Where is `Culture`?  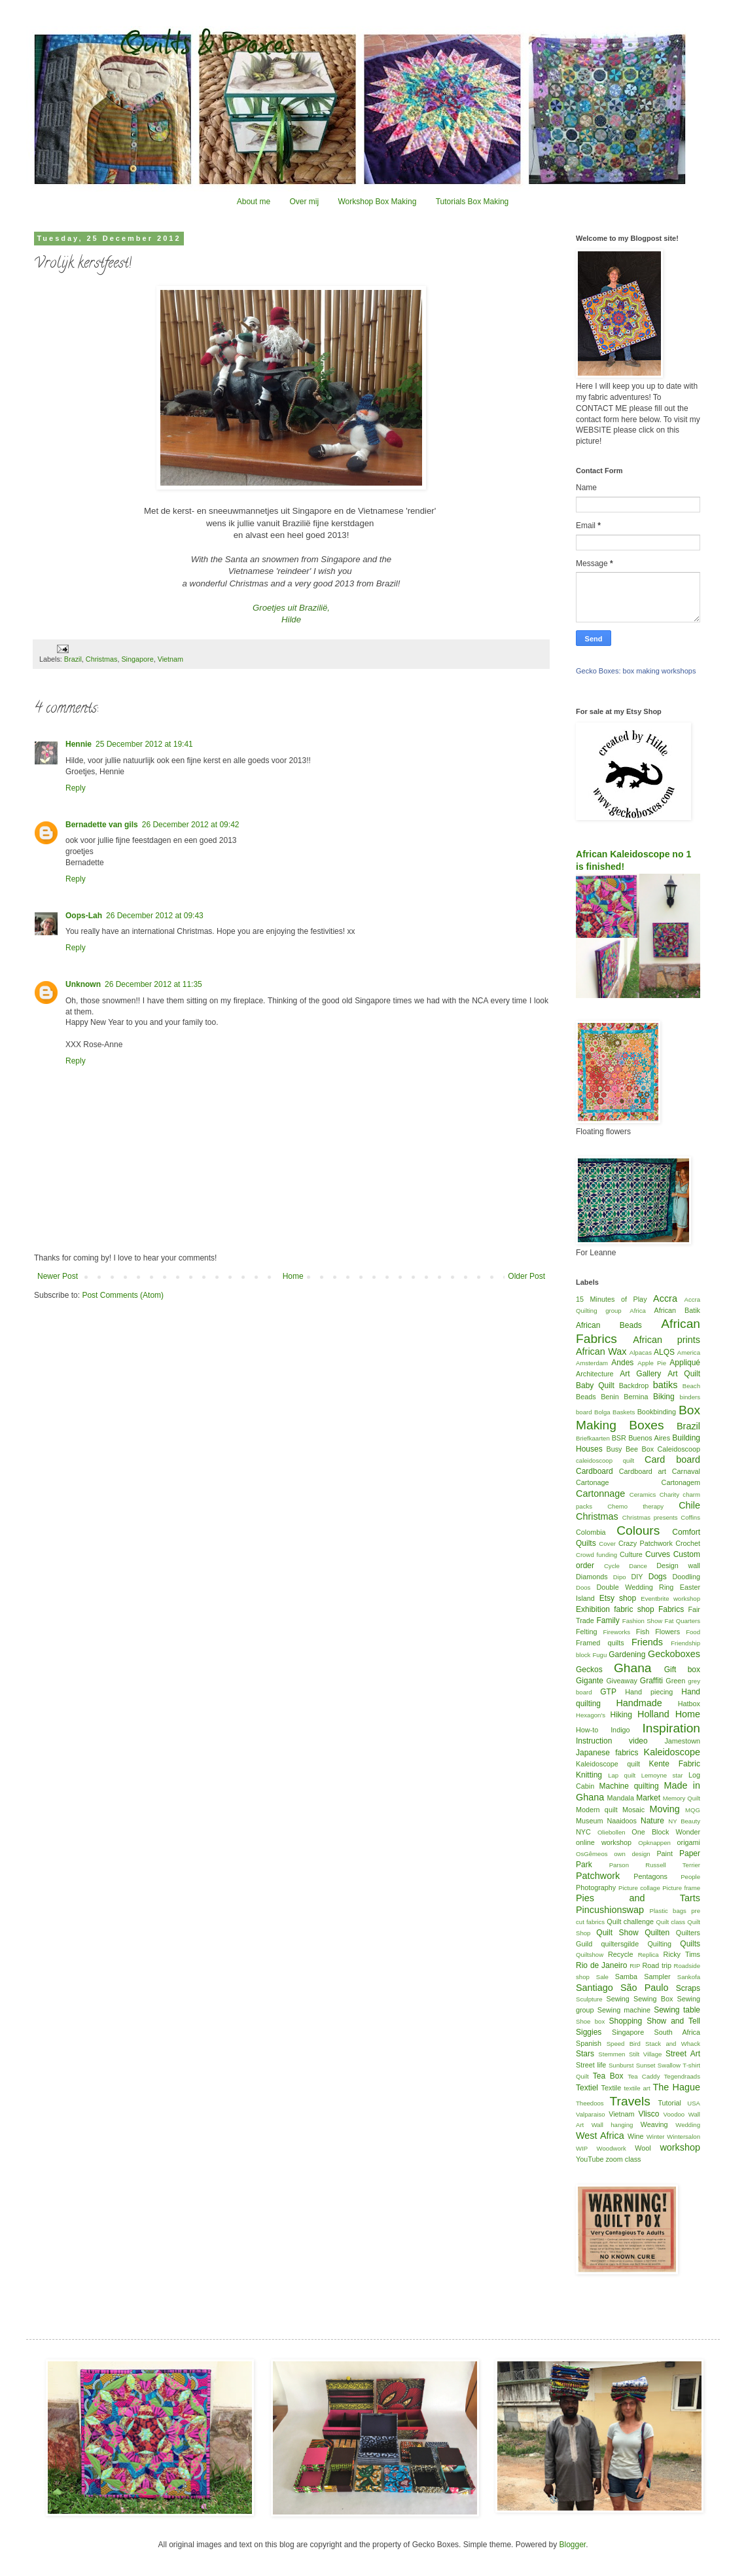
Culture is located at coordinates (631, 1554).